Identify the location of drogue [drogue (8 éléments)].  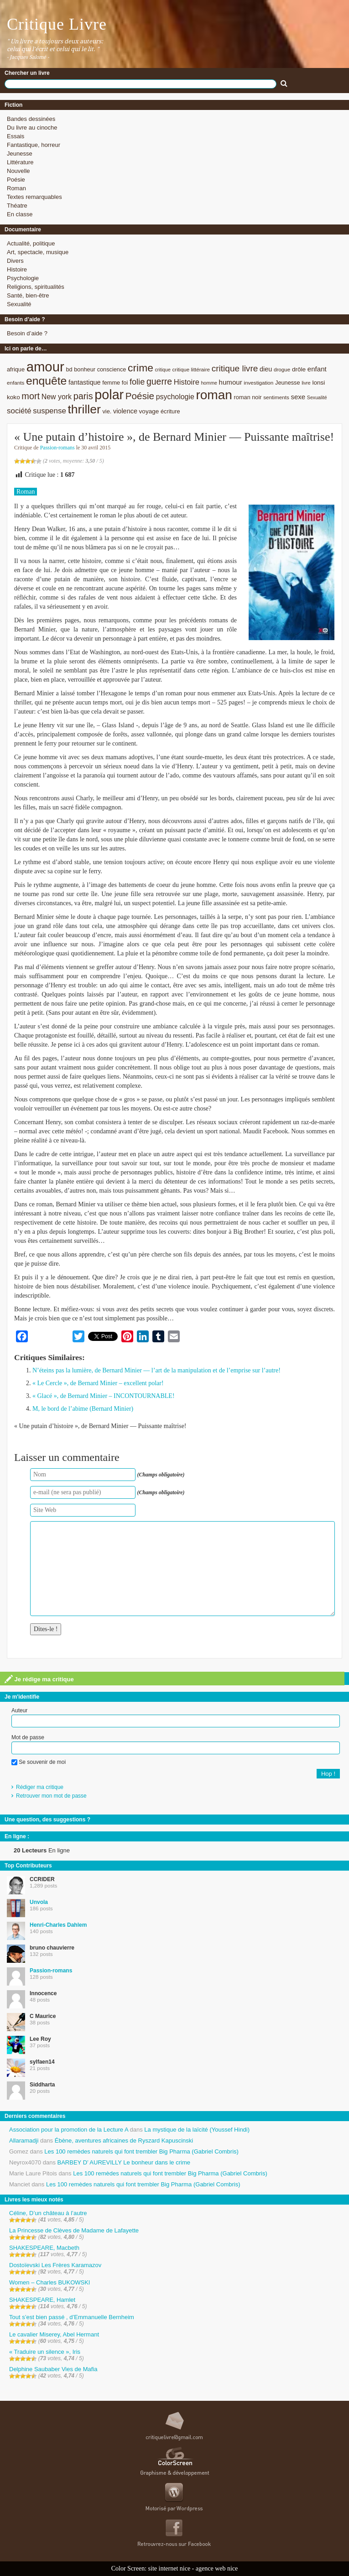
(282, 369).